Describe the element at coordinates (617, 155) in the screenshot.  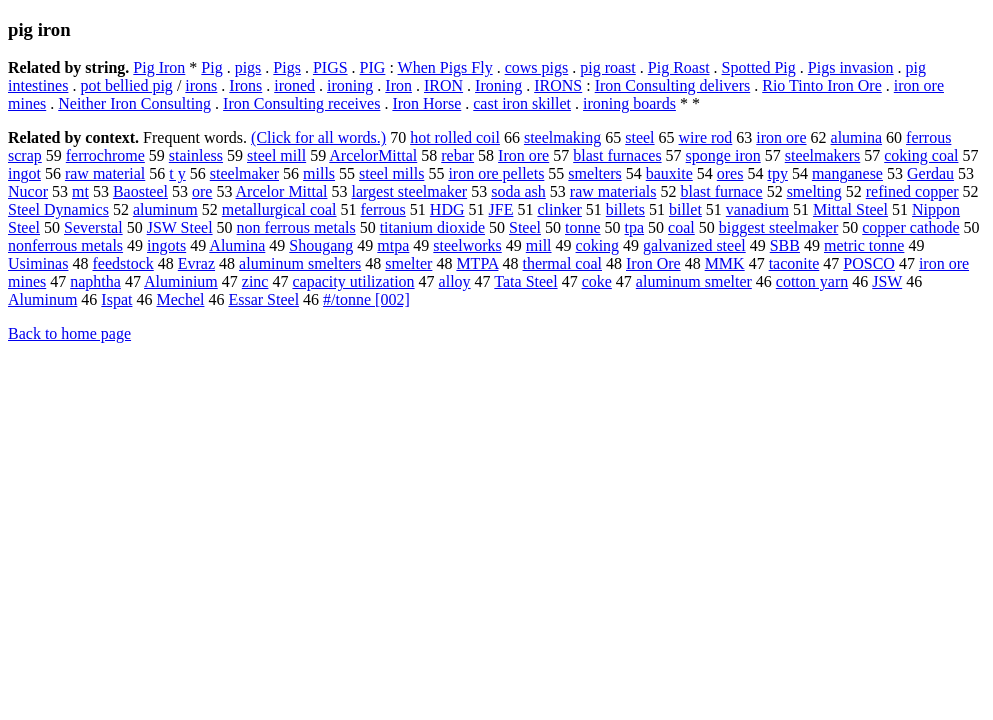
I see `blast furnaces` at that location.